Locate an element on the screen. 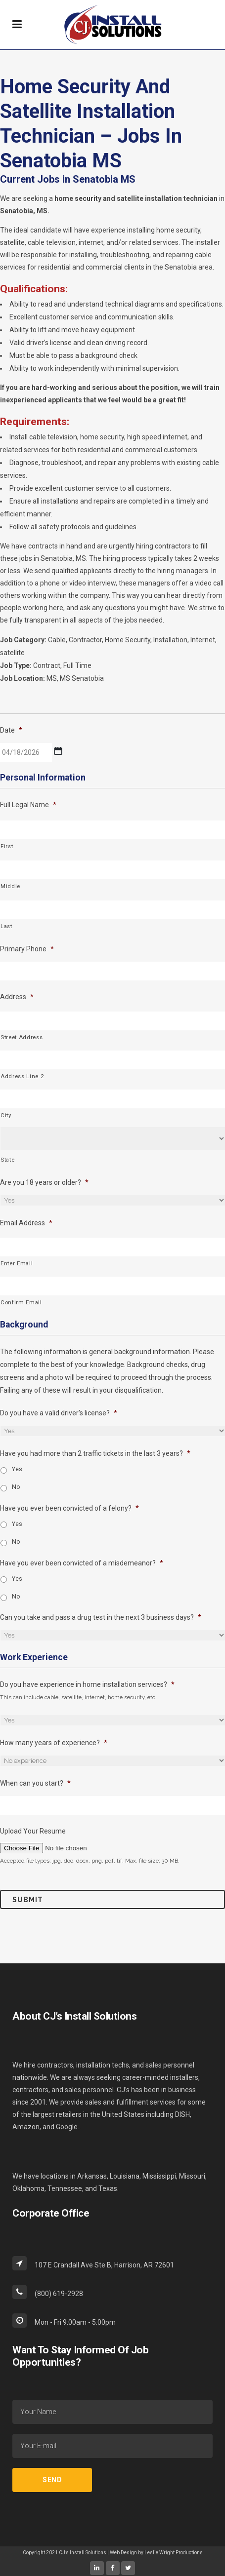  Confirm Email is located at coordinates (21, 1302).